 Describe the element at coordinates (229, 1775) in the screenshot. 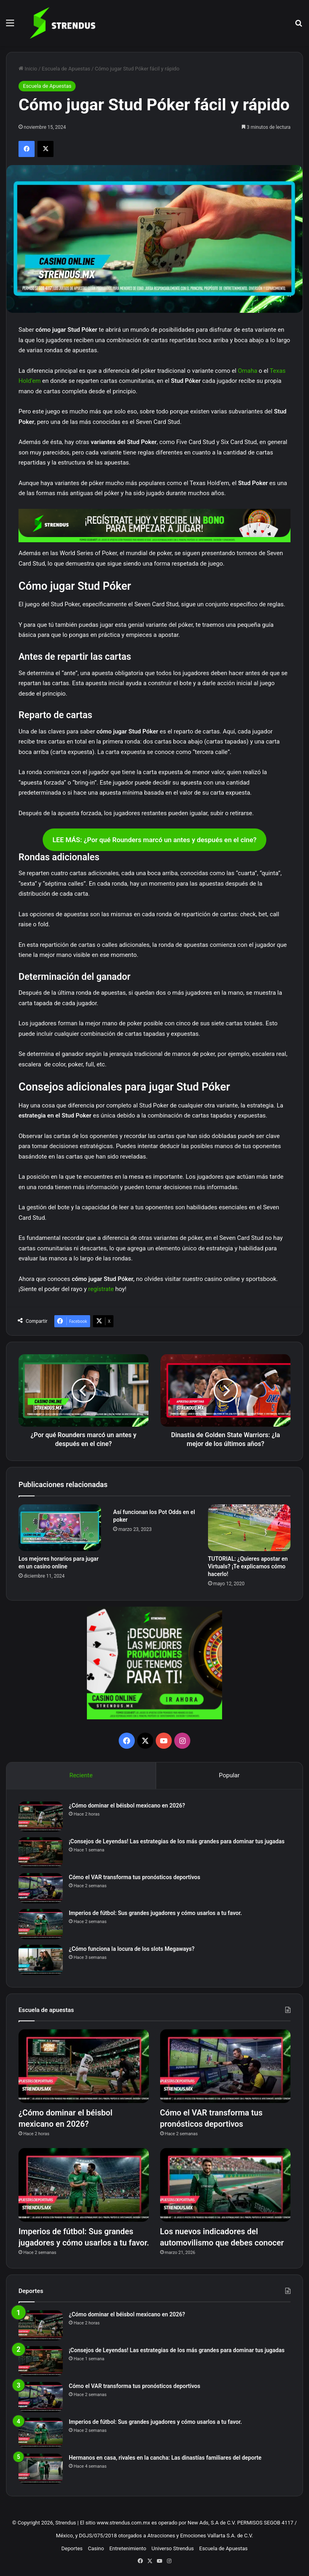

I see `Popular` at that location.